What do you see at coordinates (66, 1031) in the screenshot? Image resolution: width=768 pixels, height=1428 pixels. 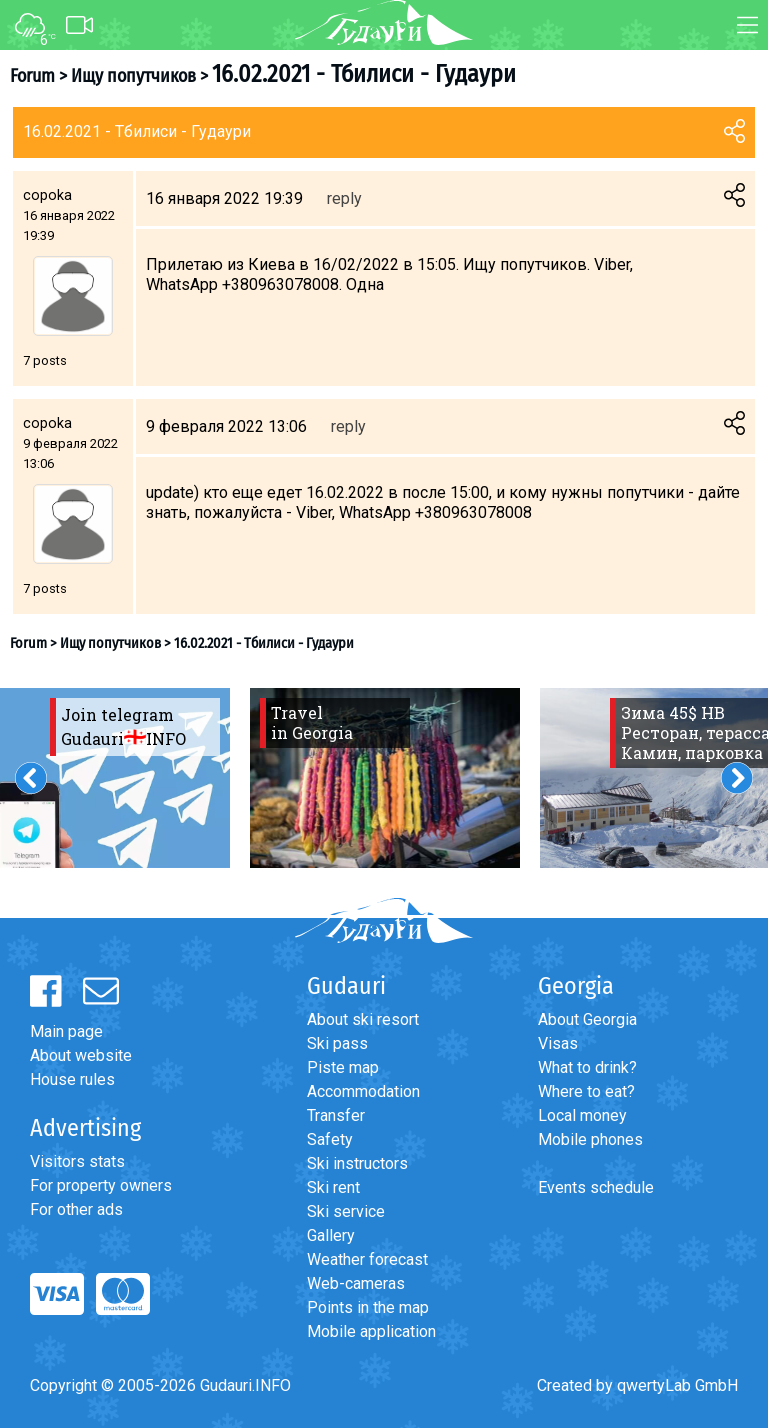 I see `Main page` at bounding box center [66, 1031].